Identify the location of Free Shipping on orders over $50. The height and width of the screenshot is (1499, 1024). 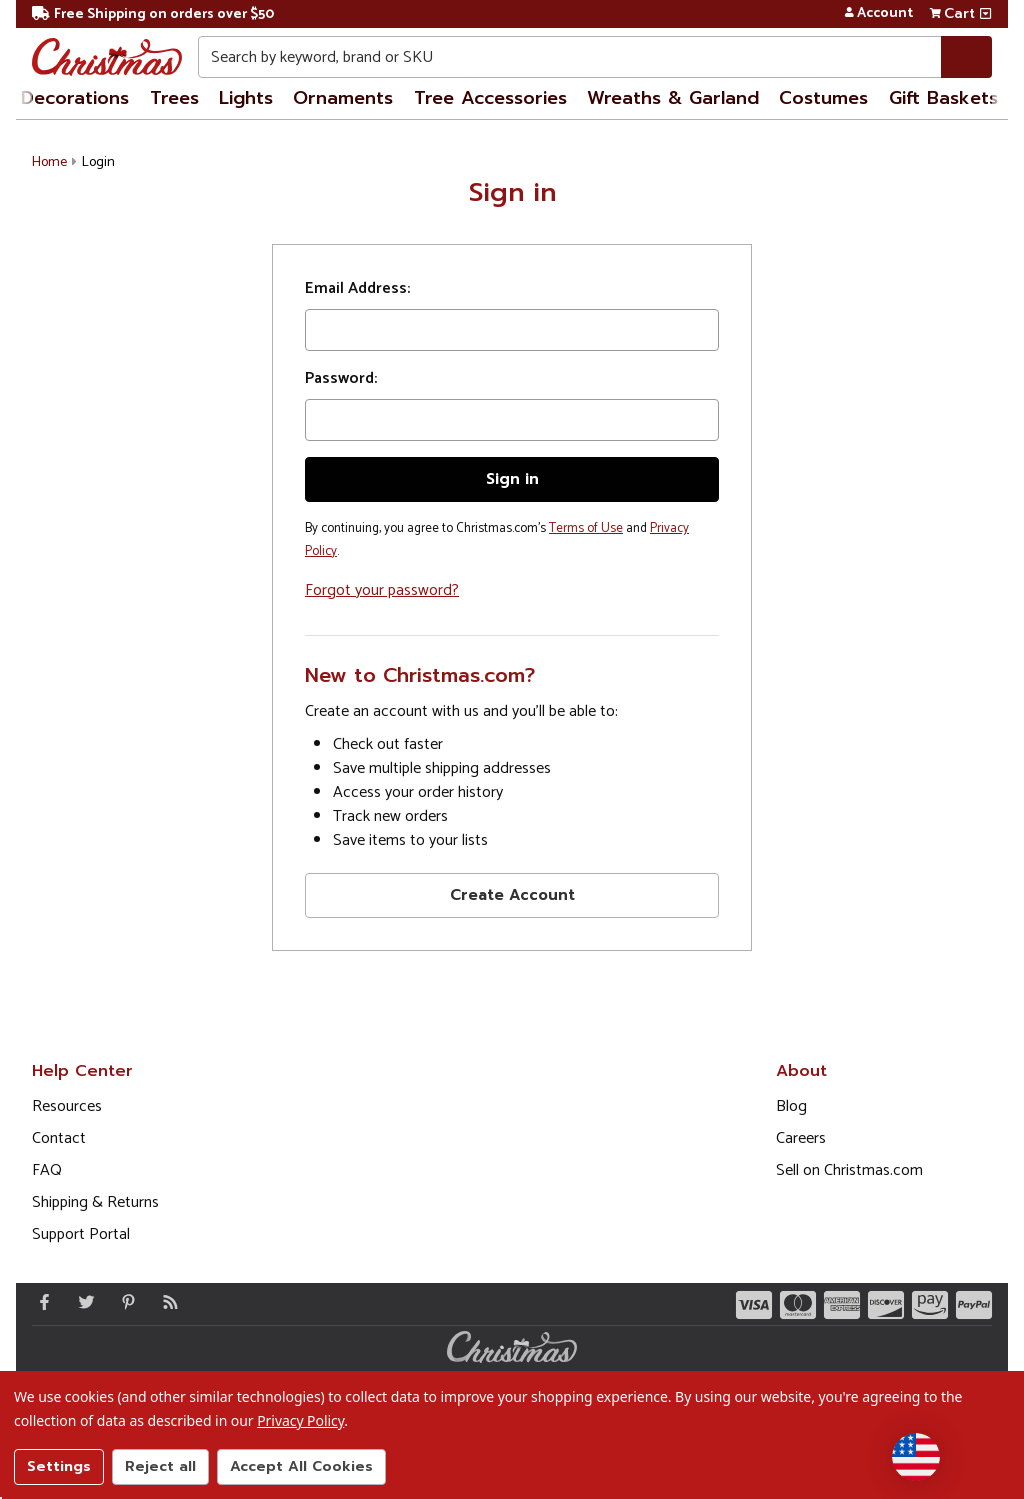
(153, 14).